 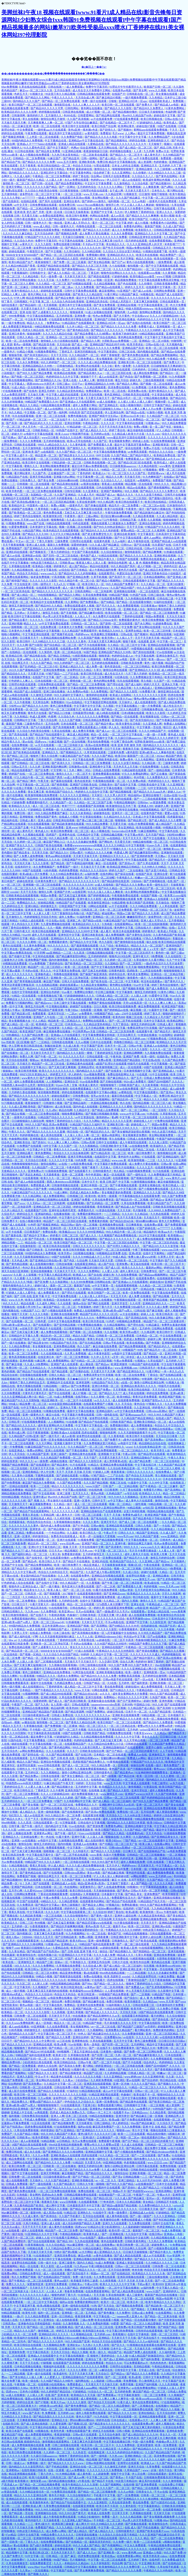 I want to click on 国产五月, so click(x=12, y=537).